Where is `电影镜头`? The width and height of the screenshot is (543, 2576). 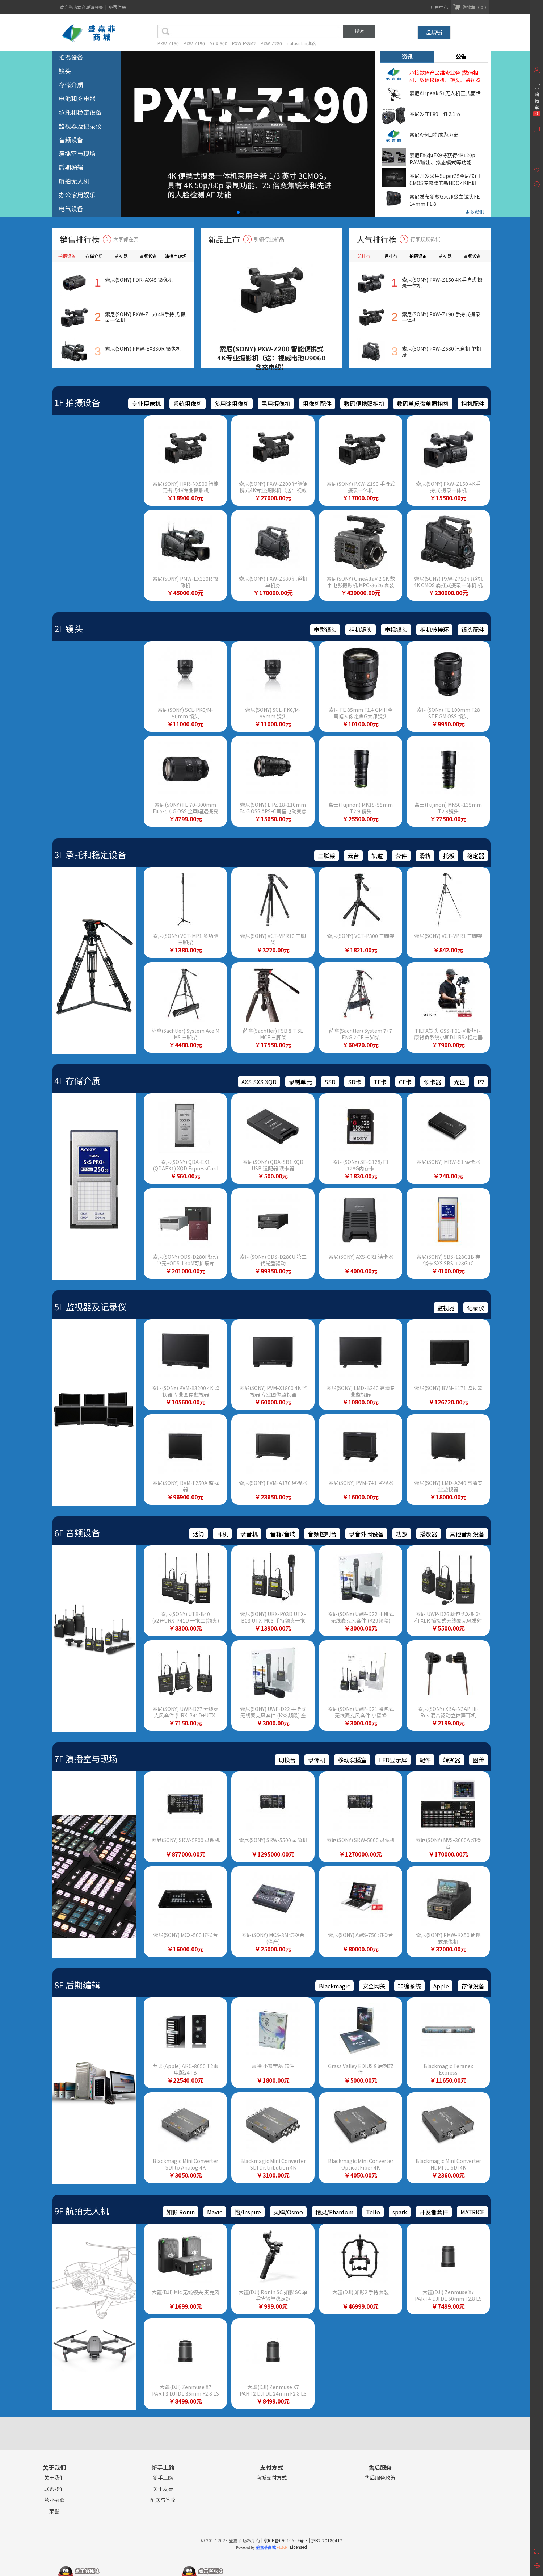 电影镜头 is located at coordinates (325, 629).